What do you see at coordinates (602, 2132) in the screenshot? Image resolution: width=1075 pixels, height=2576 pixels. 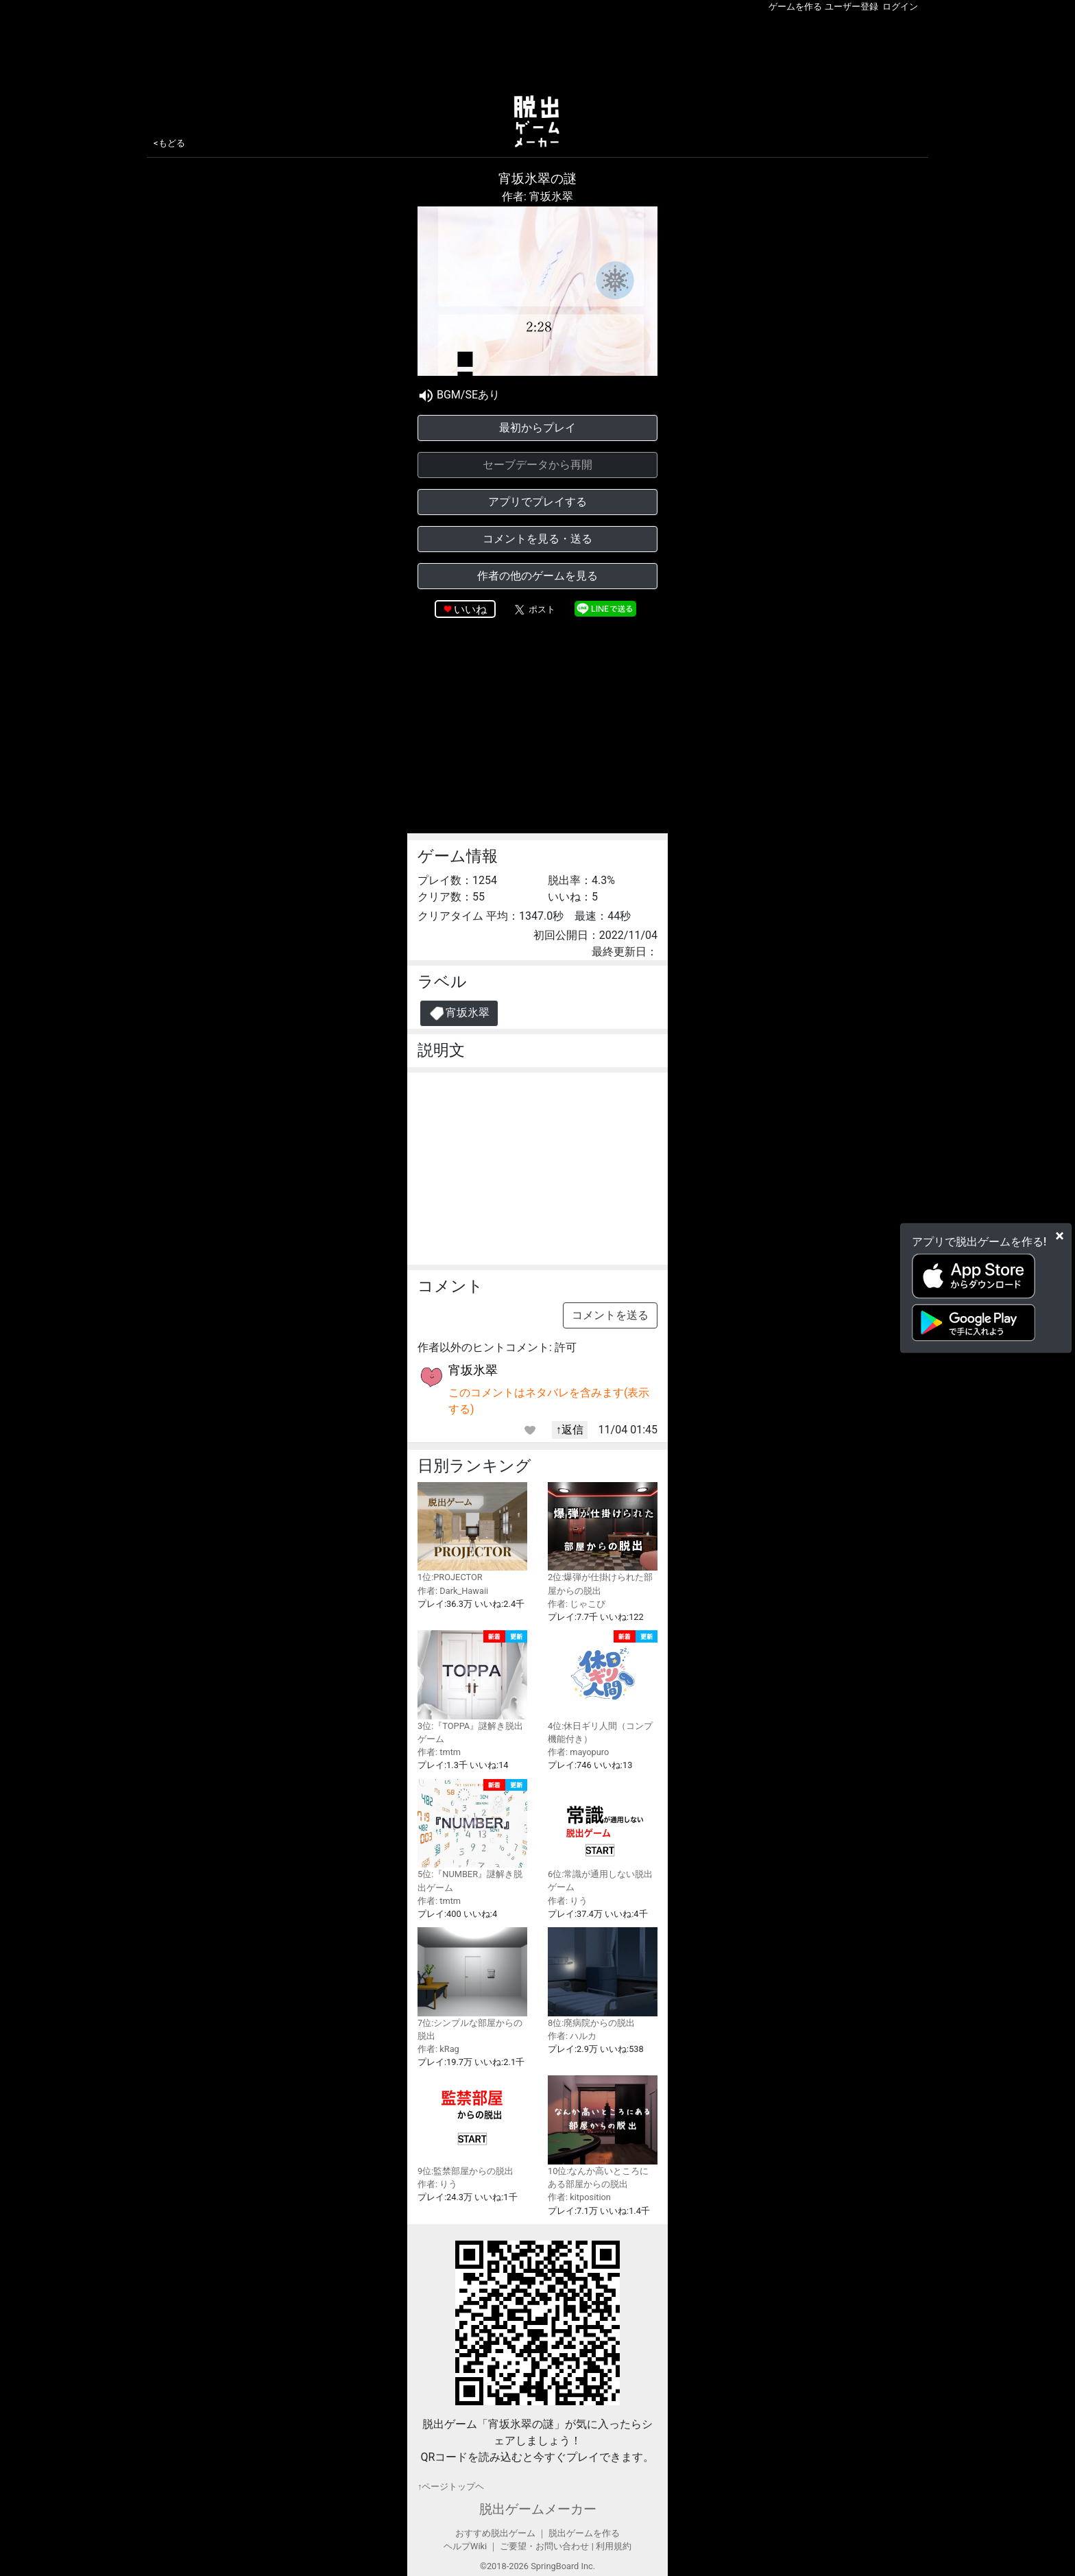 I see `10位:なんか高いところにある部屋からの脱出` at bounding box center [602, 2132].